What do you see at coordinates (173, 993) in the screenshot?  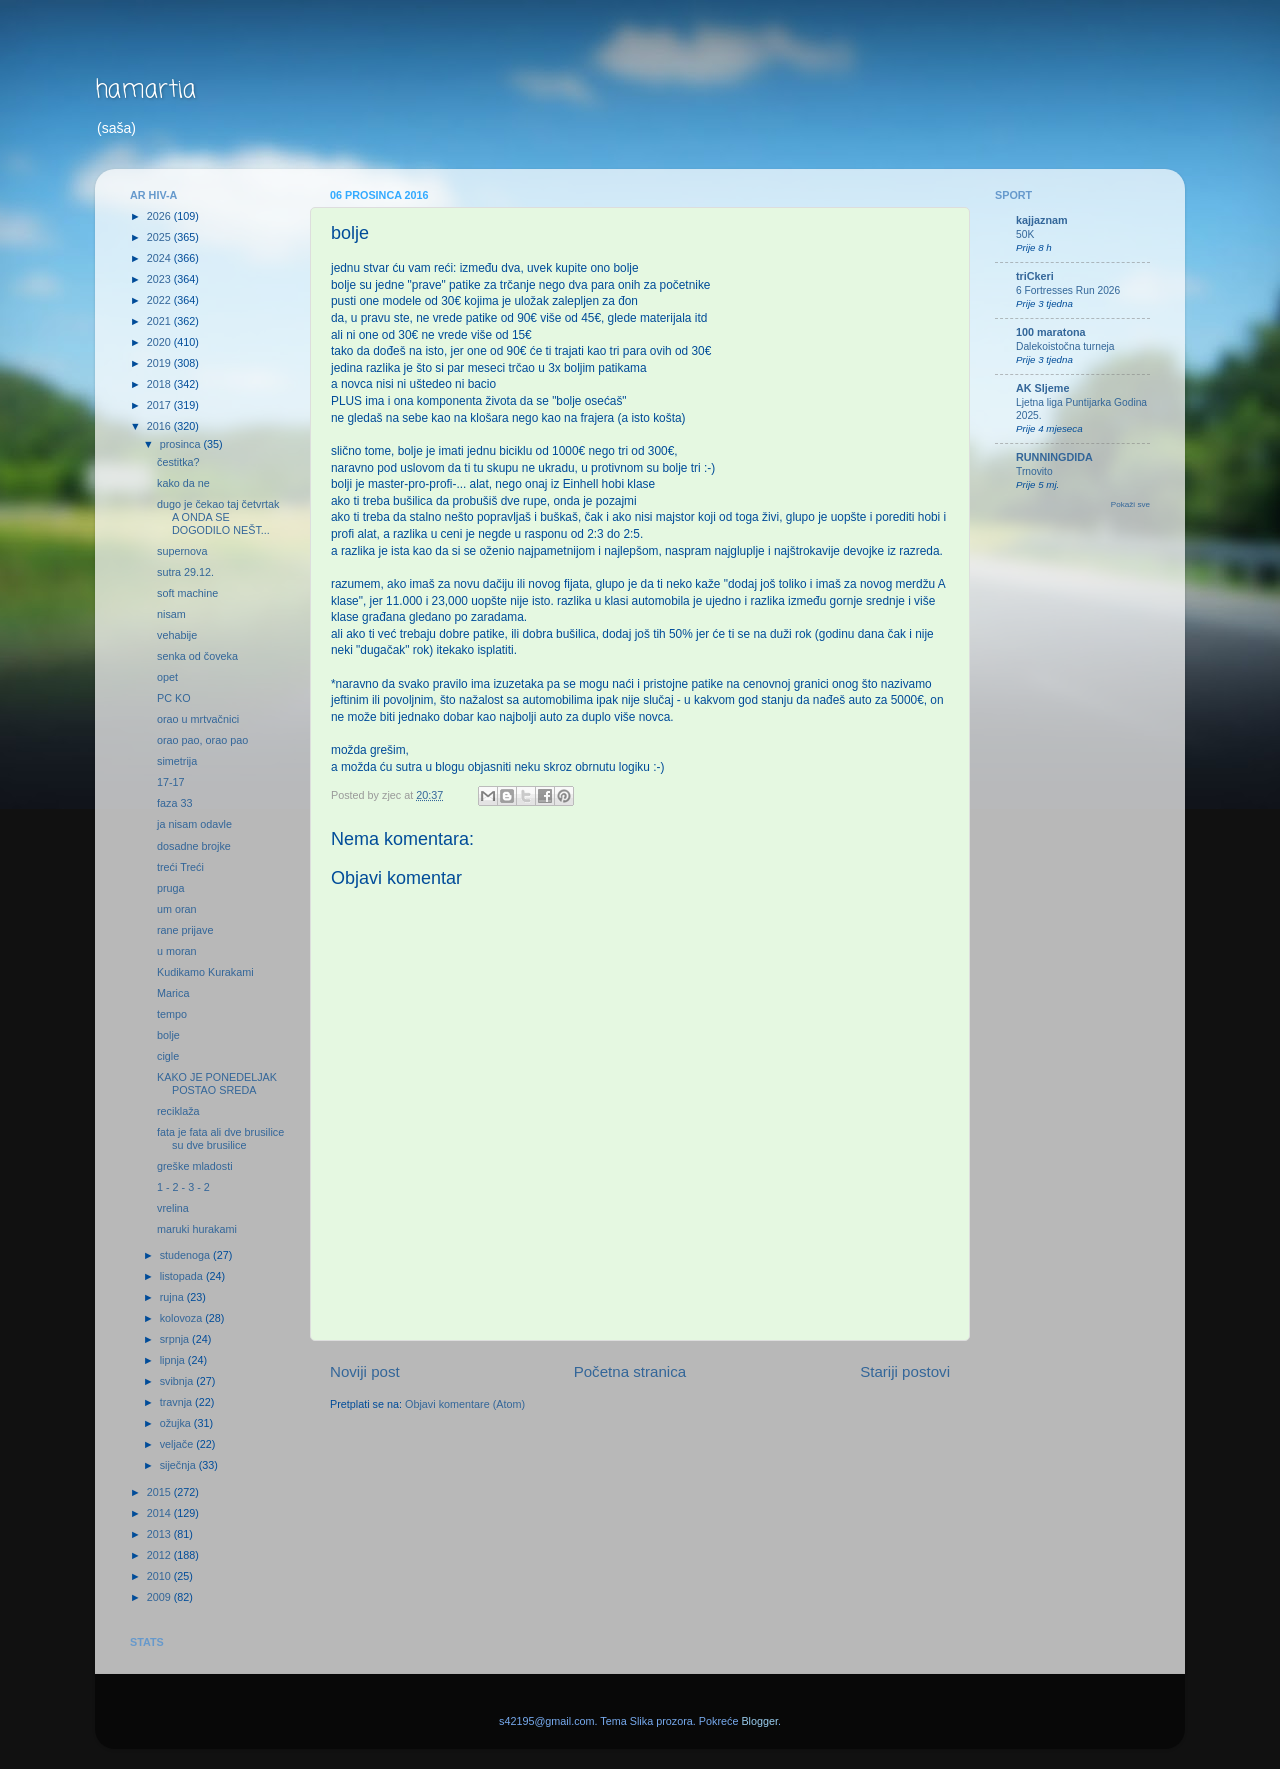 I see `Marica` at bounding box center [173, 993].